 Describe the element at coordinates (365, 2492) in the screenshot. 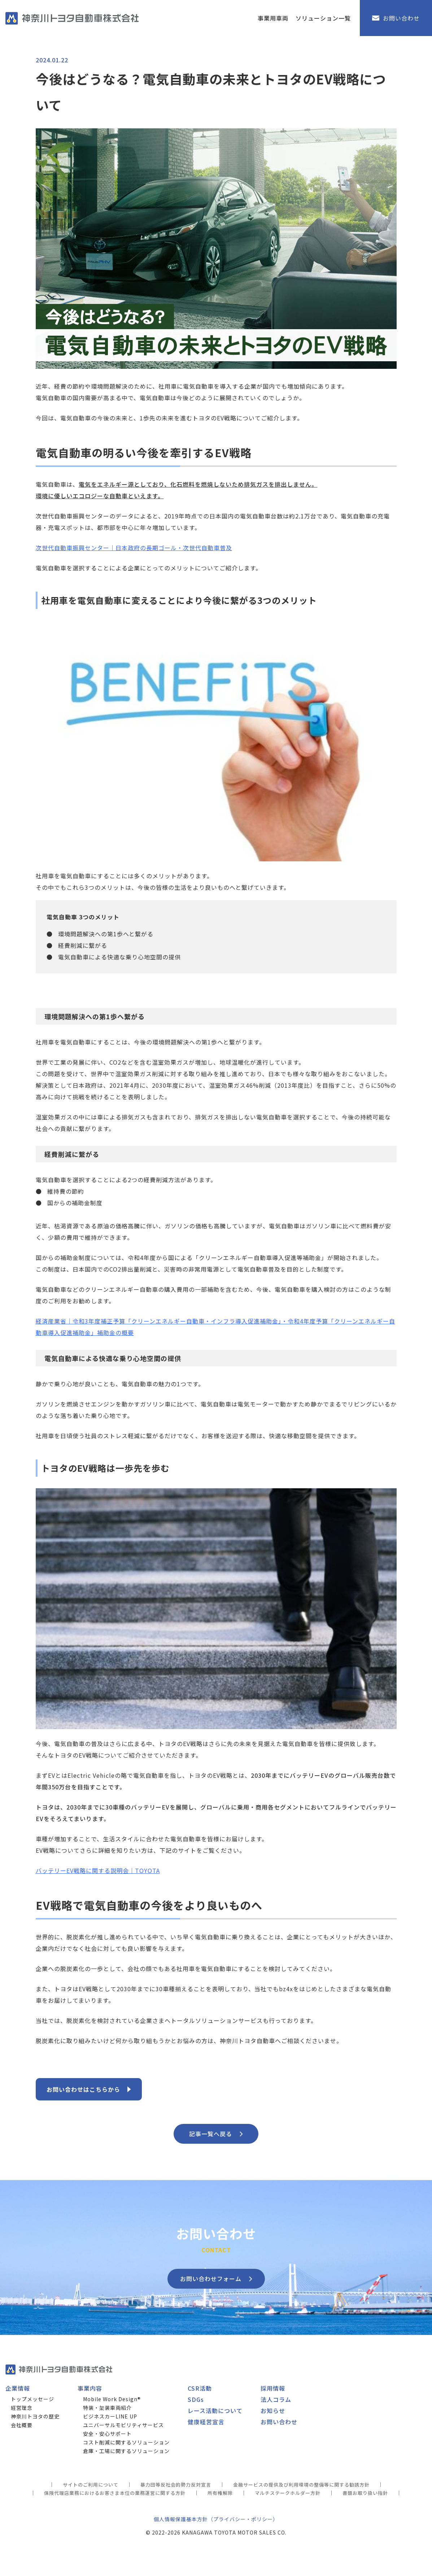

I see `書類お取り扱い指針` at that location.